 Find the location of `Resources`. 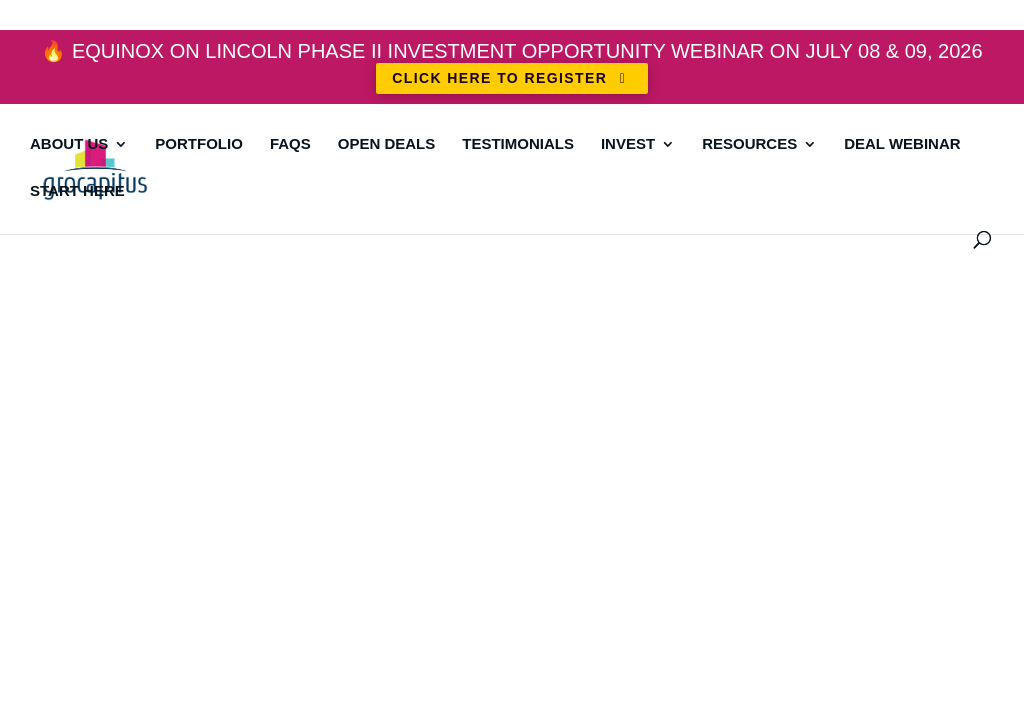

Resources is located at coordinates (749, 144).